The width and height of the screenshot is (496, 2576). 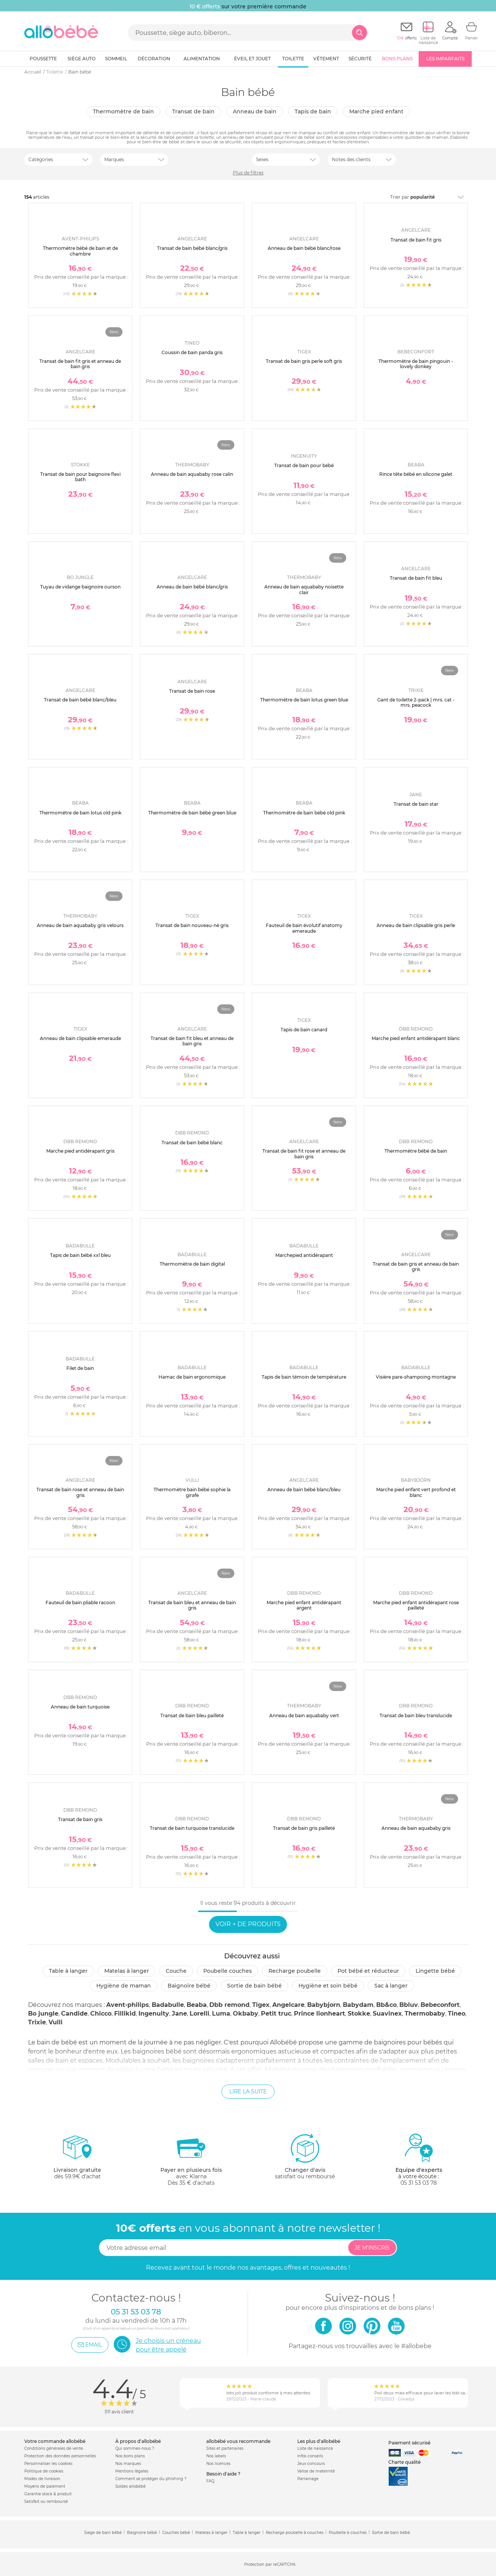 What do you see at coordinates (261, 2004) in the screenshot?
I see `Tigex` at bounding box center [261, 2004].